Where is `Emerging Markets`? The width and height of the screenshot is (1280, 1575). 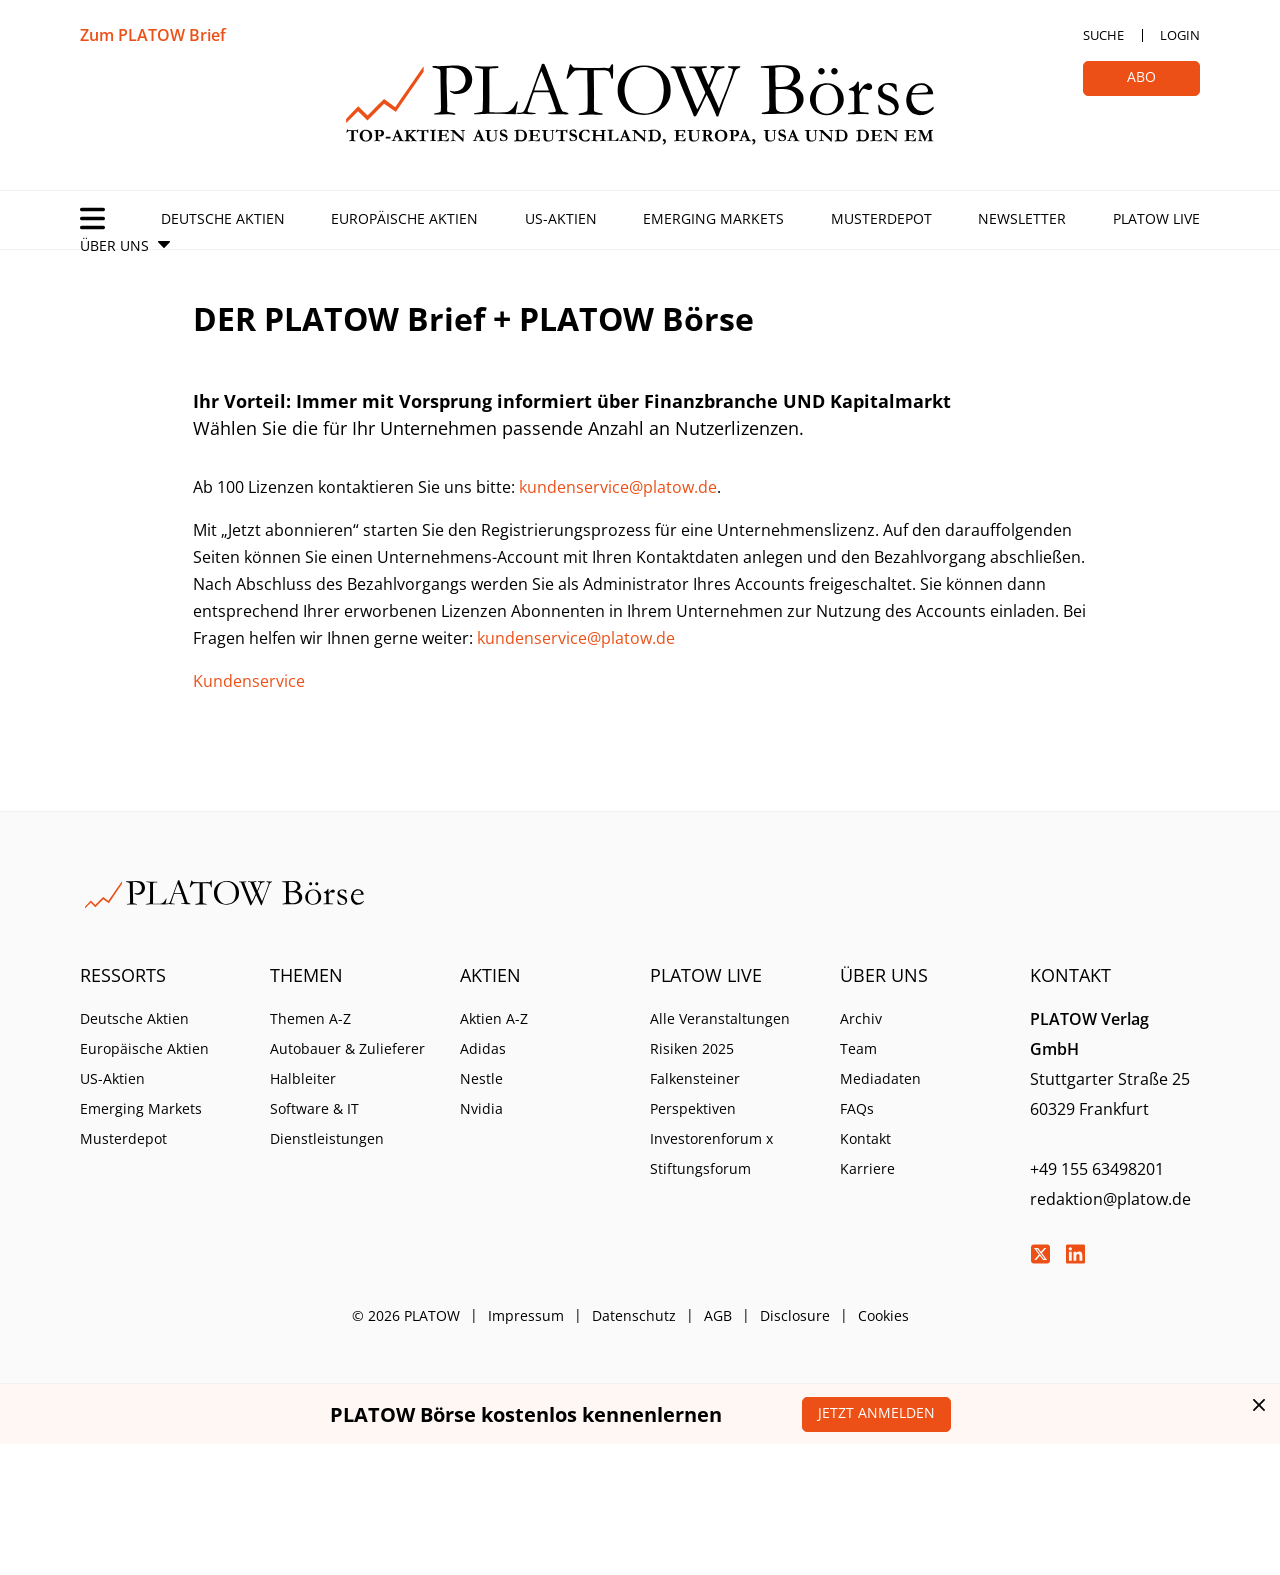
Emerging Markets is located at coordinates (713, 218).